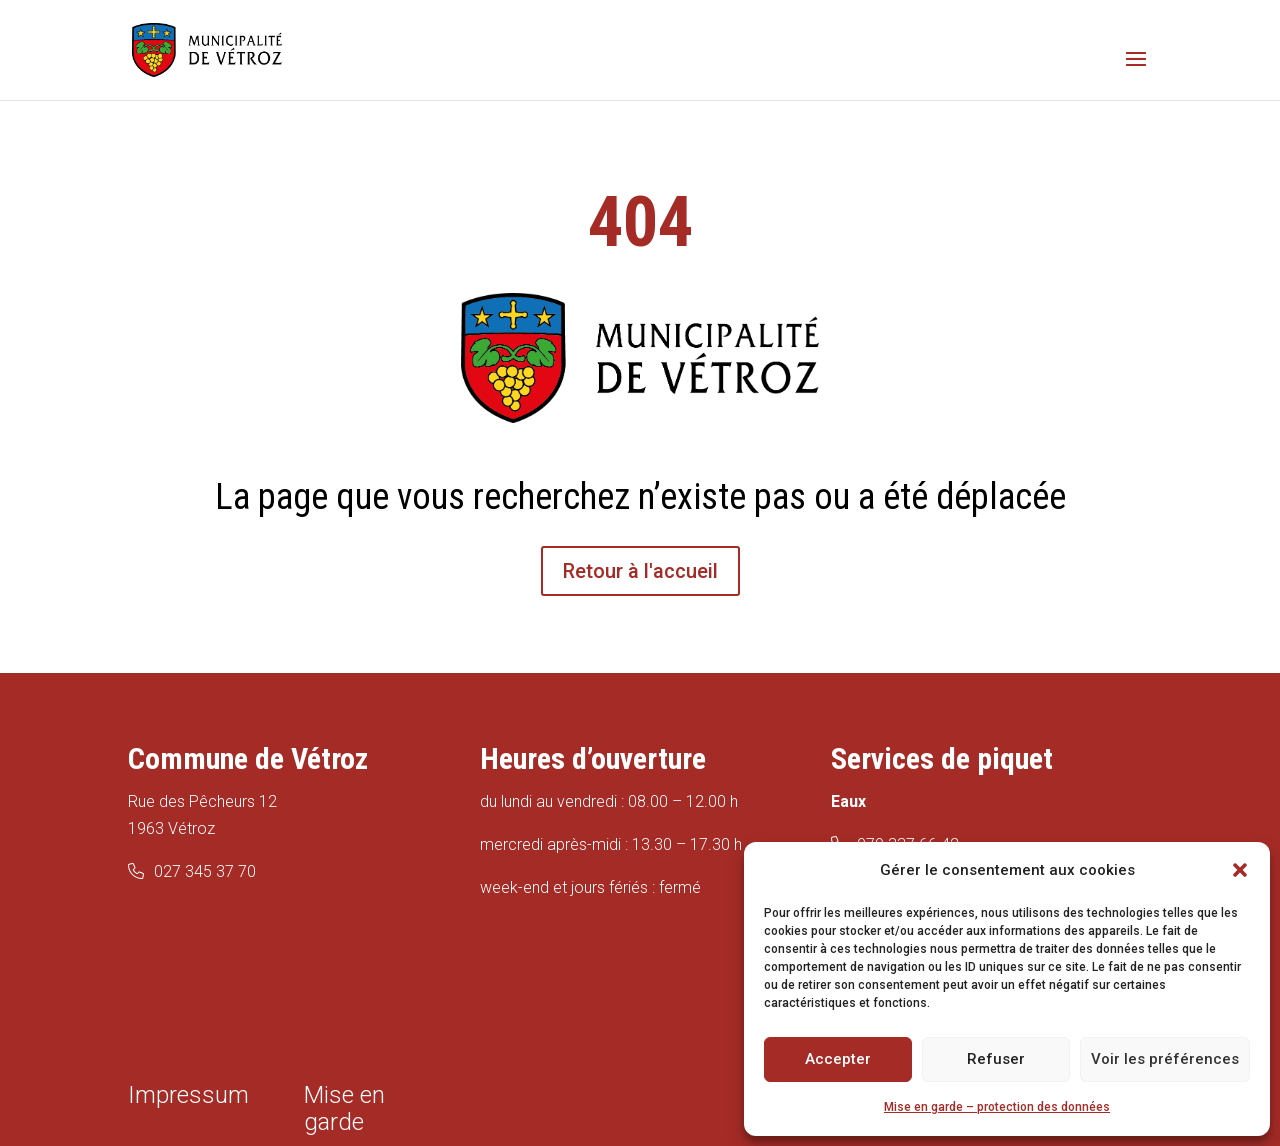  Describe the element at coordinates (1240, 870) in the screenshot. I see `[button]` at that location.